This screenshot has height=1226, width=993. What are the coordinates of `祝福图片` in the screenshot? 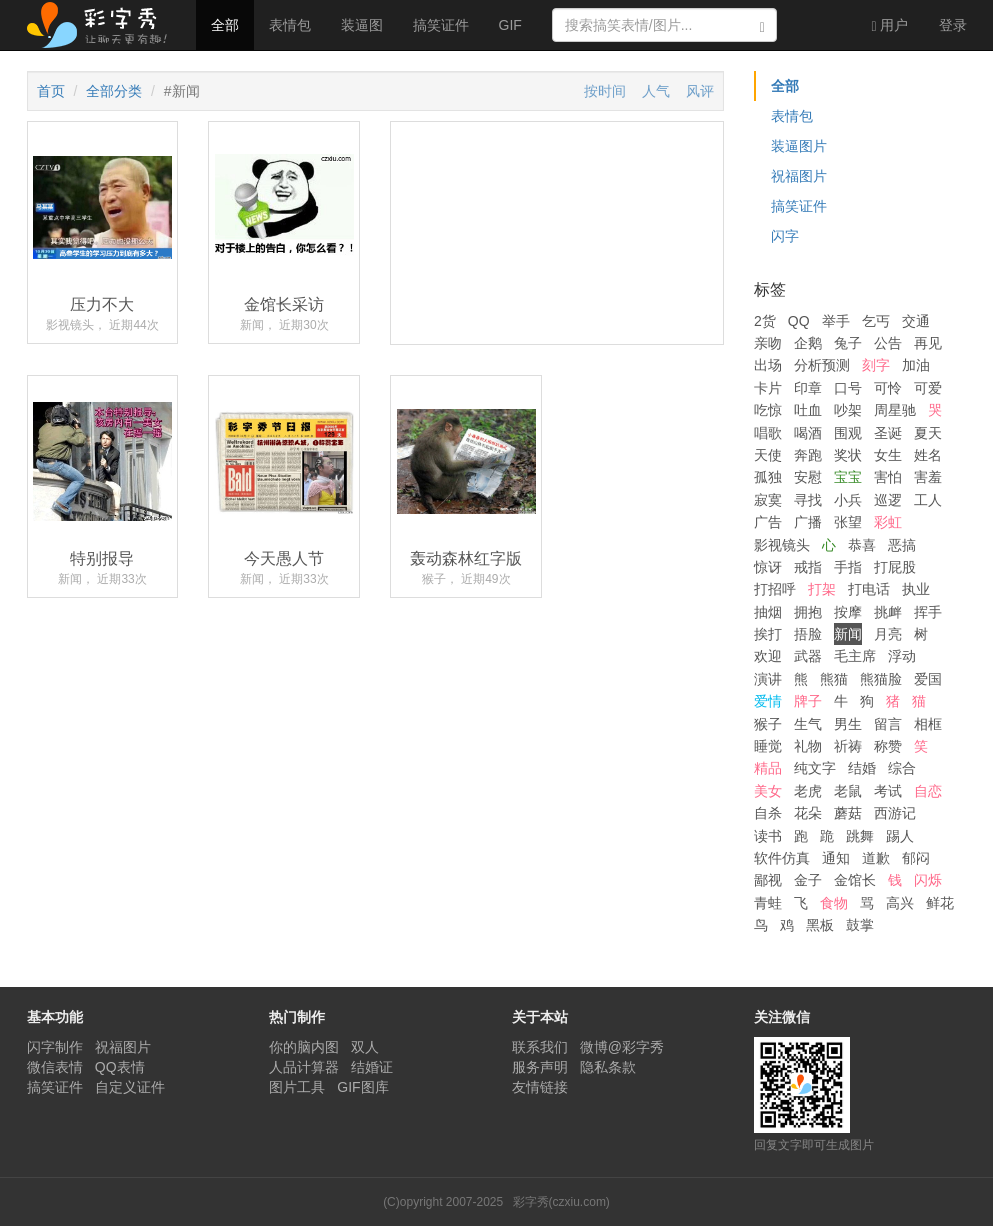 It's located at (799, 176).